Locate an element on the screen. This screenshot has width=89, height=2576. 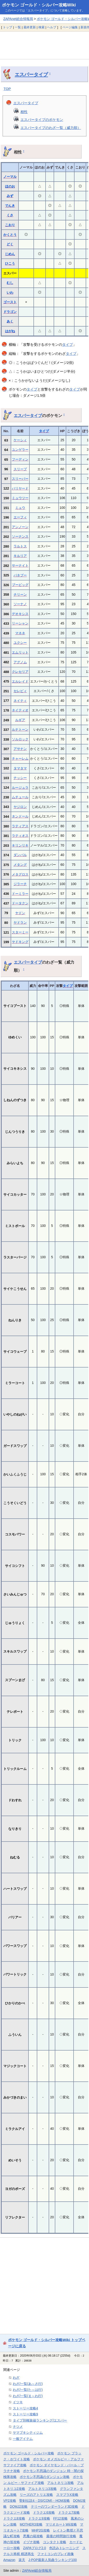
ポケモン ゴールド・シルバー攻略 is located at coordinates (28, 2453).